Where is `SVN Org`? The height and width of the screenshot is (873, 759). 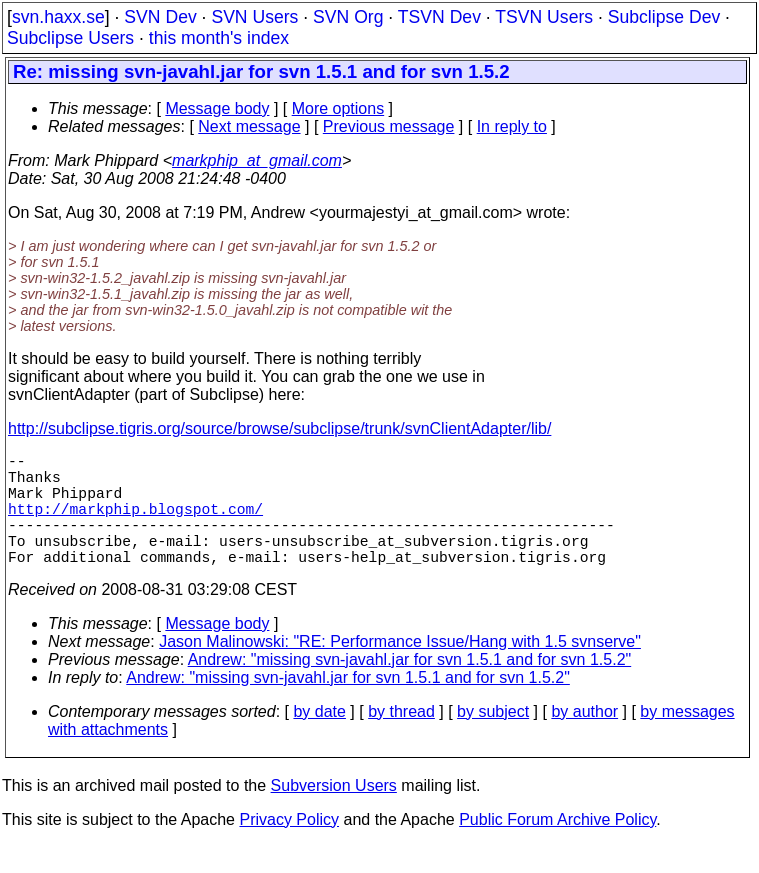 SVN Org is located at coordinates (348, 17).